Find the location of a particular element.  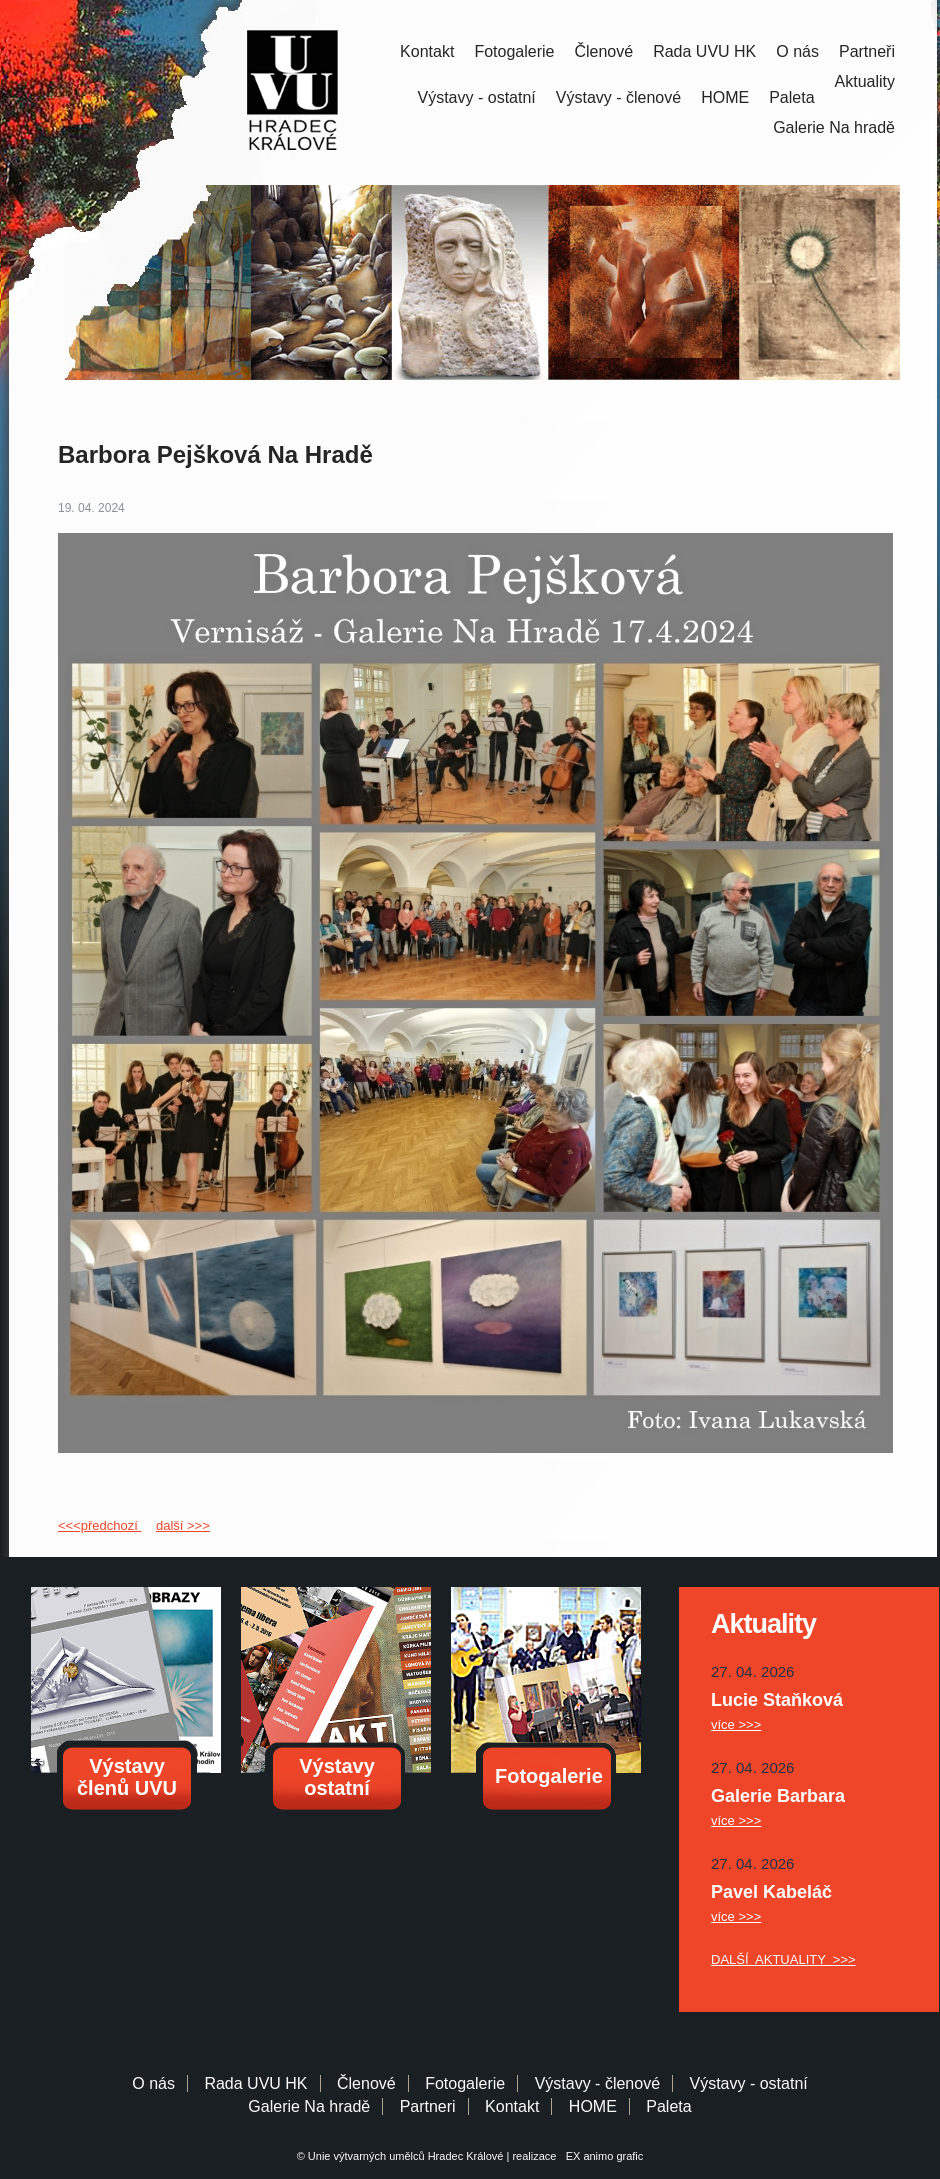

Výstavy - ostatní is located at coordinates (477, 97).